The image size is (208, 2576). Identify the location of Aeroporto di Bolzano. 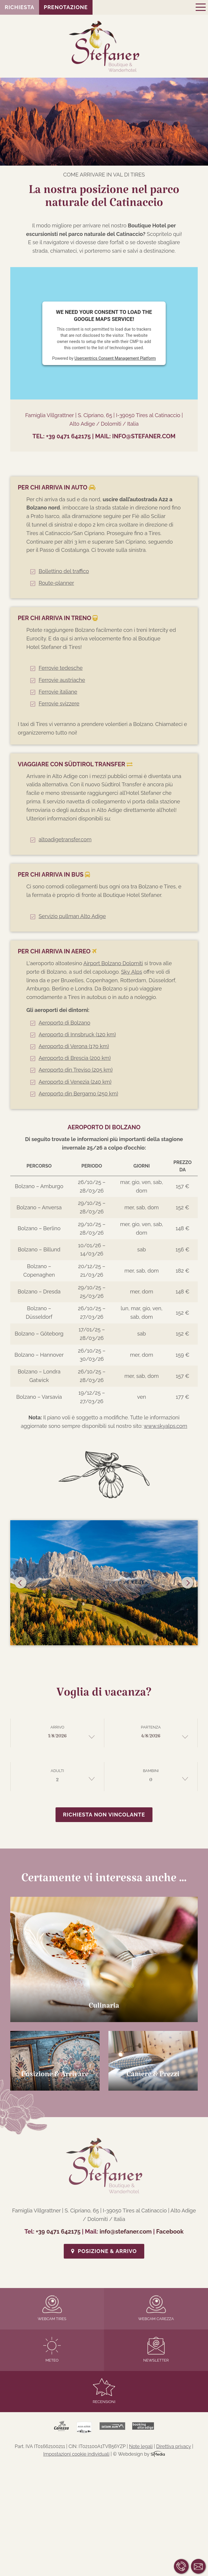
(64, 1023).